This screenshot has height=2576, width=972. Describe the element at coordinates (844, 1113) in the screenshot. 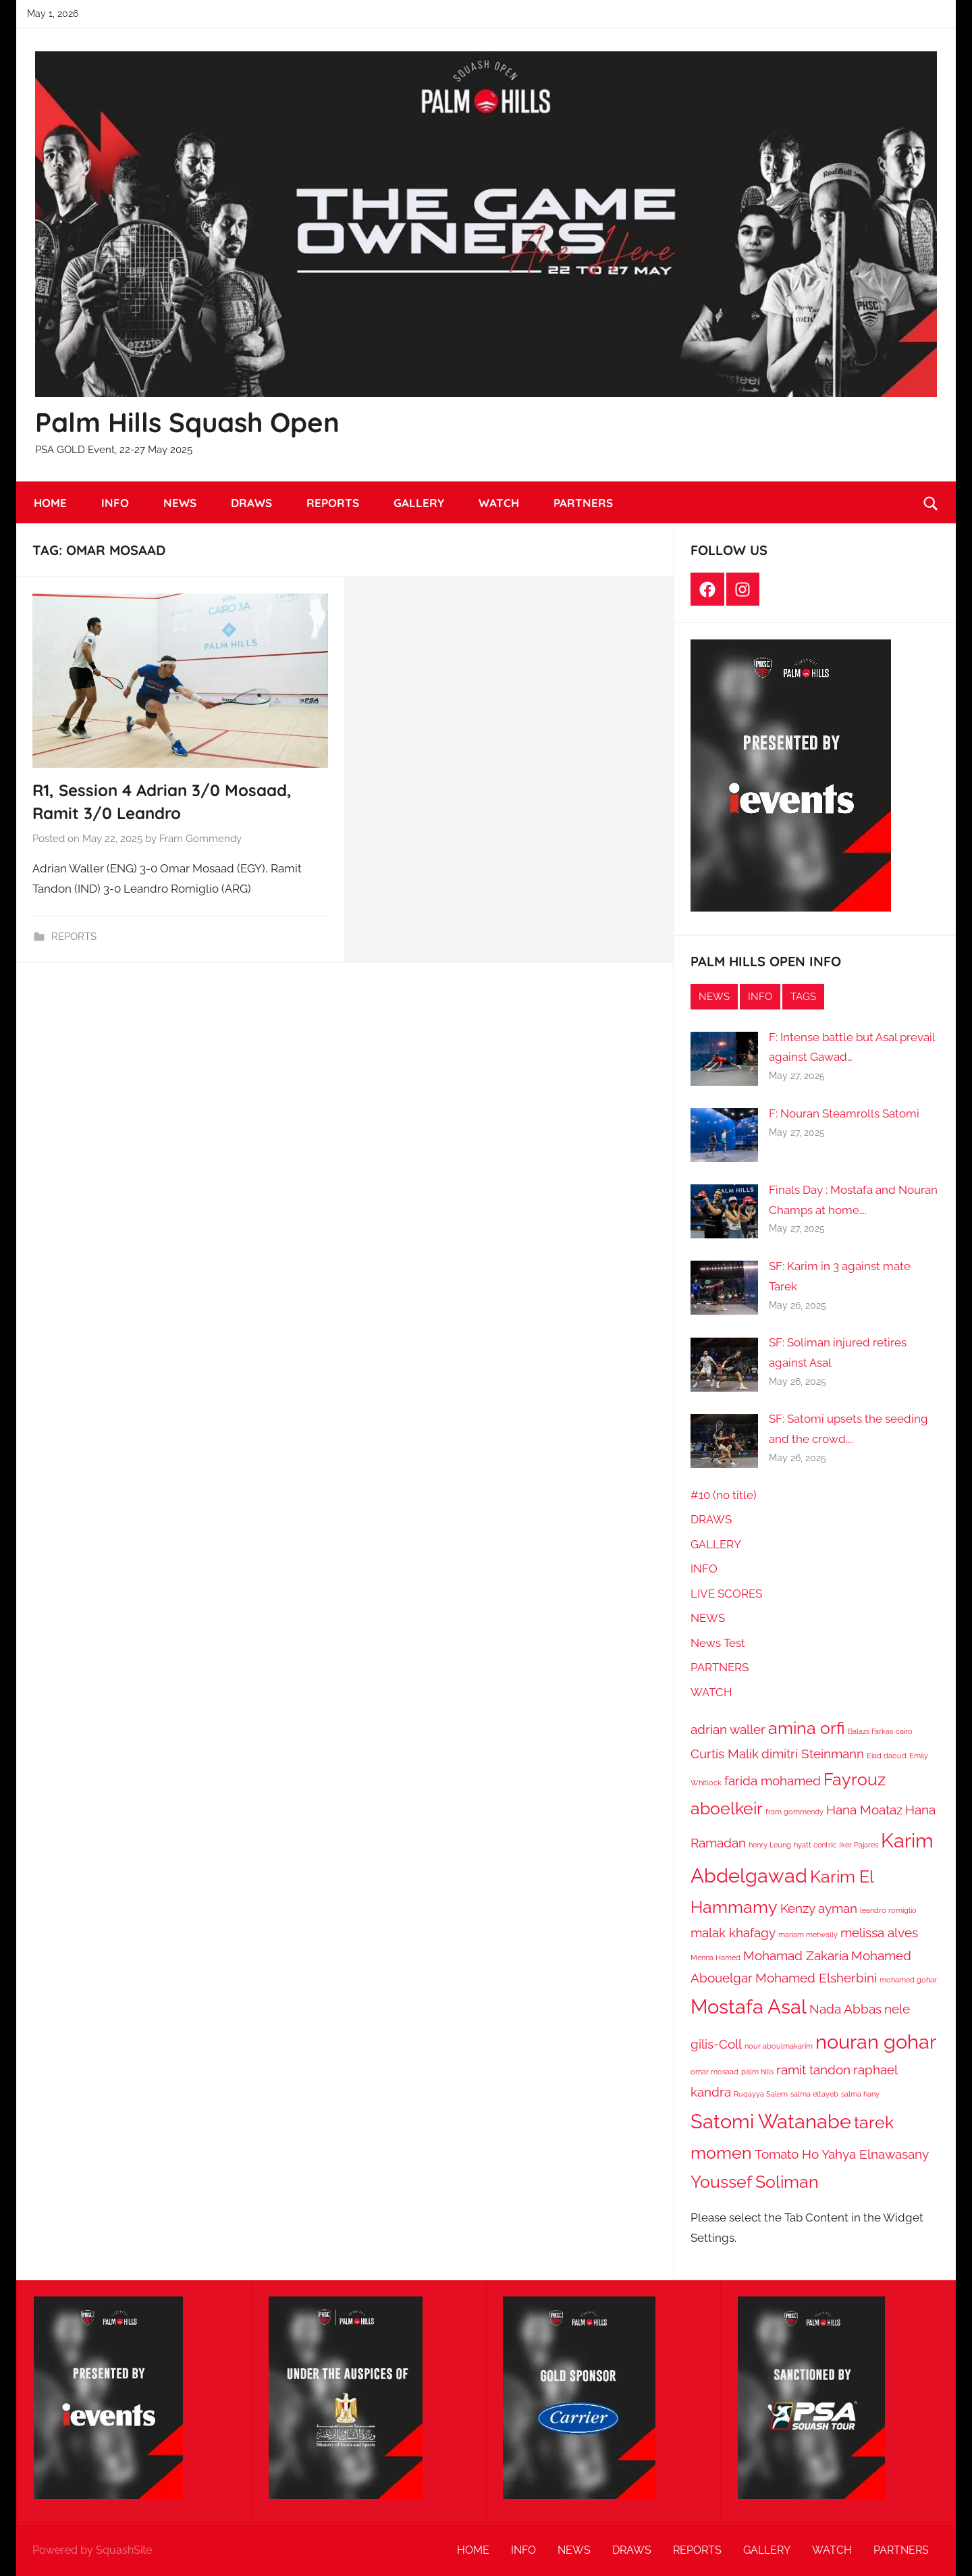

I see `F: Nouran Steamrolls Satomi` at that location.